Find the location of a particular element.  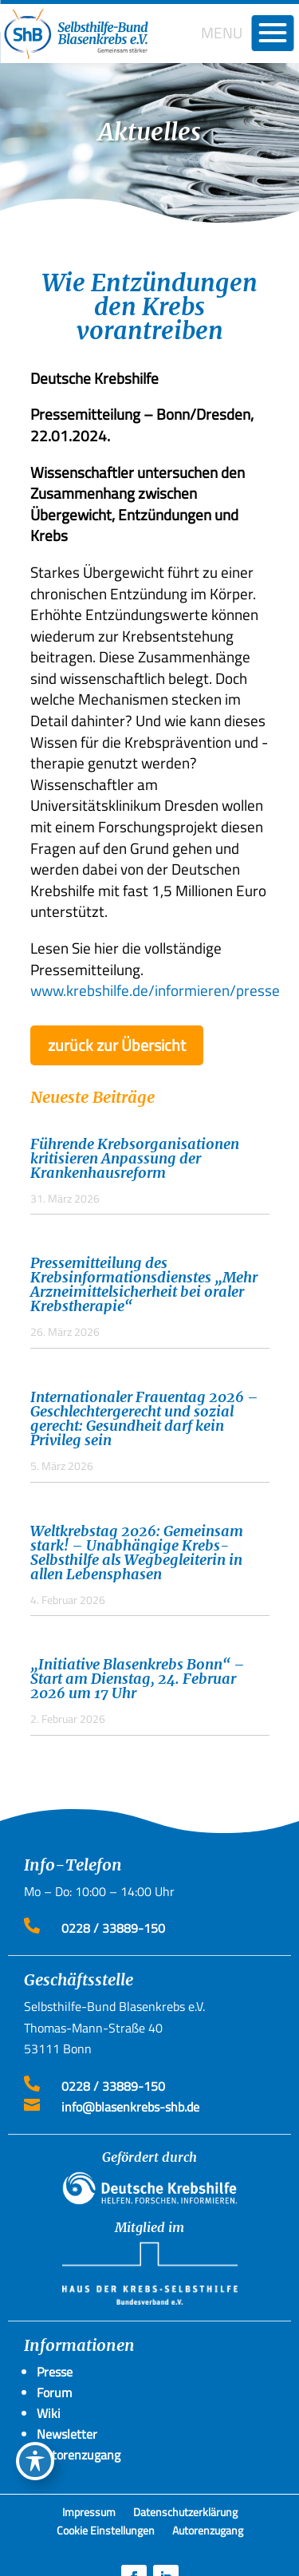

Autorenzugang is located at coordinates (207, 2532).